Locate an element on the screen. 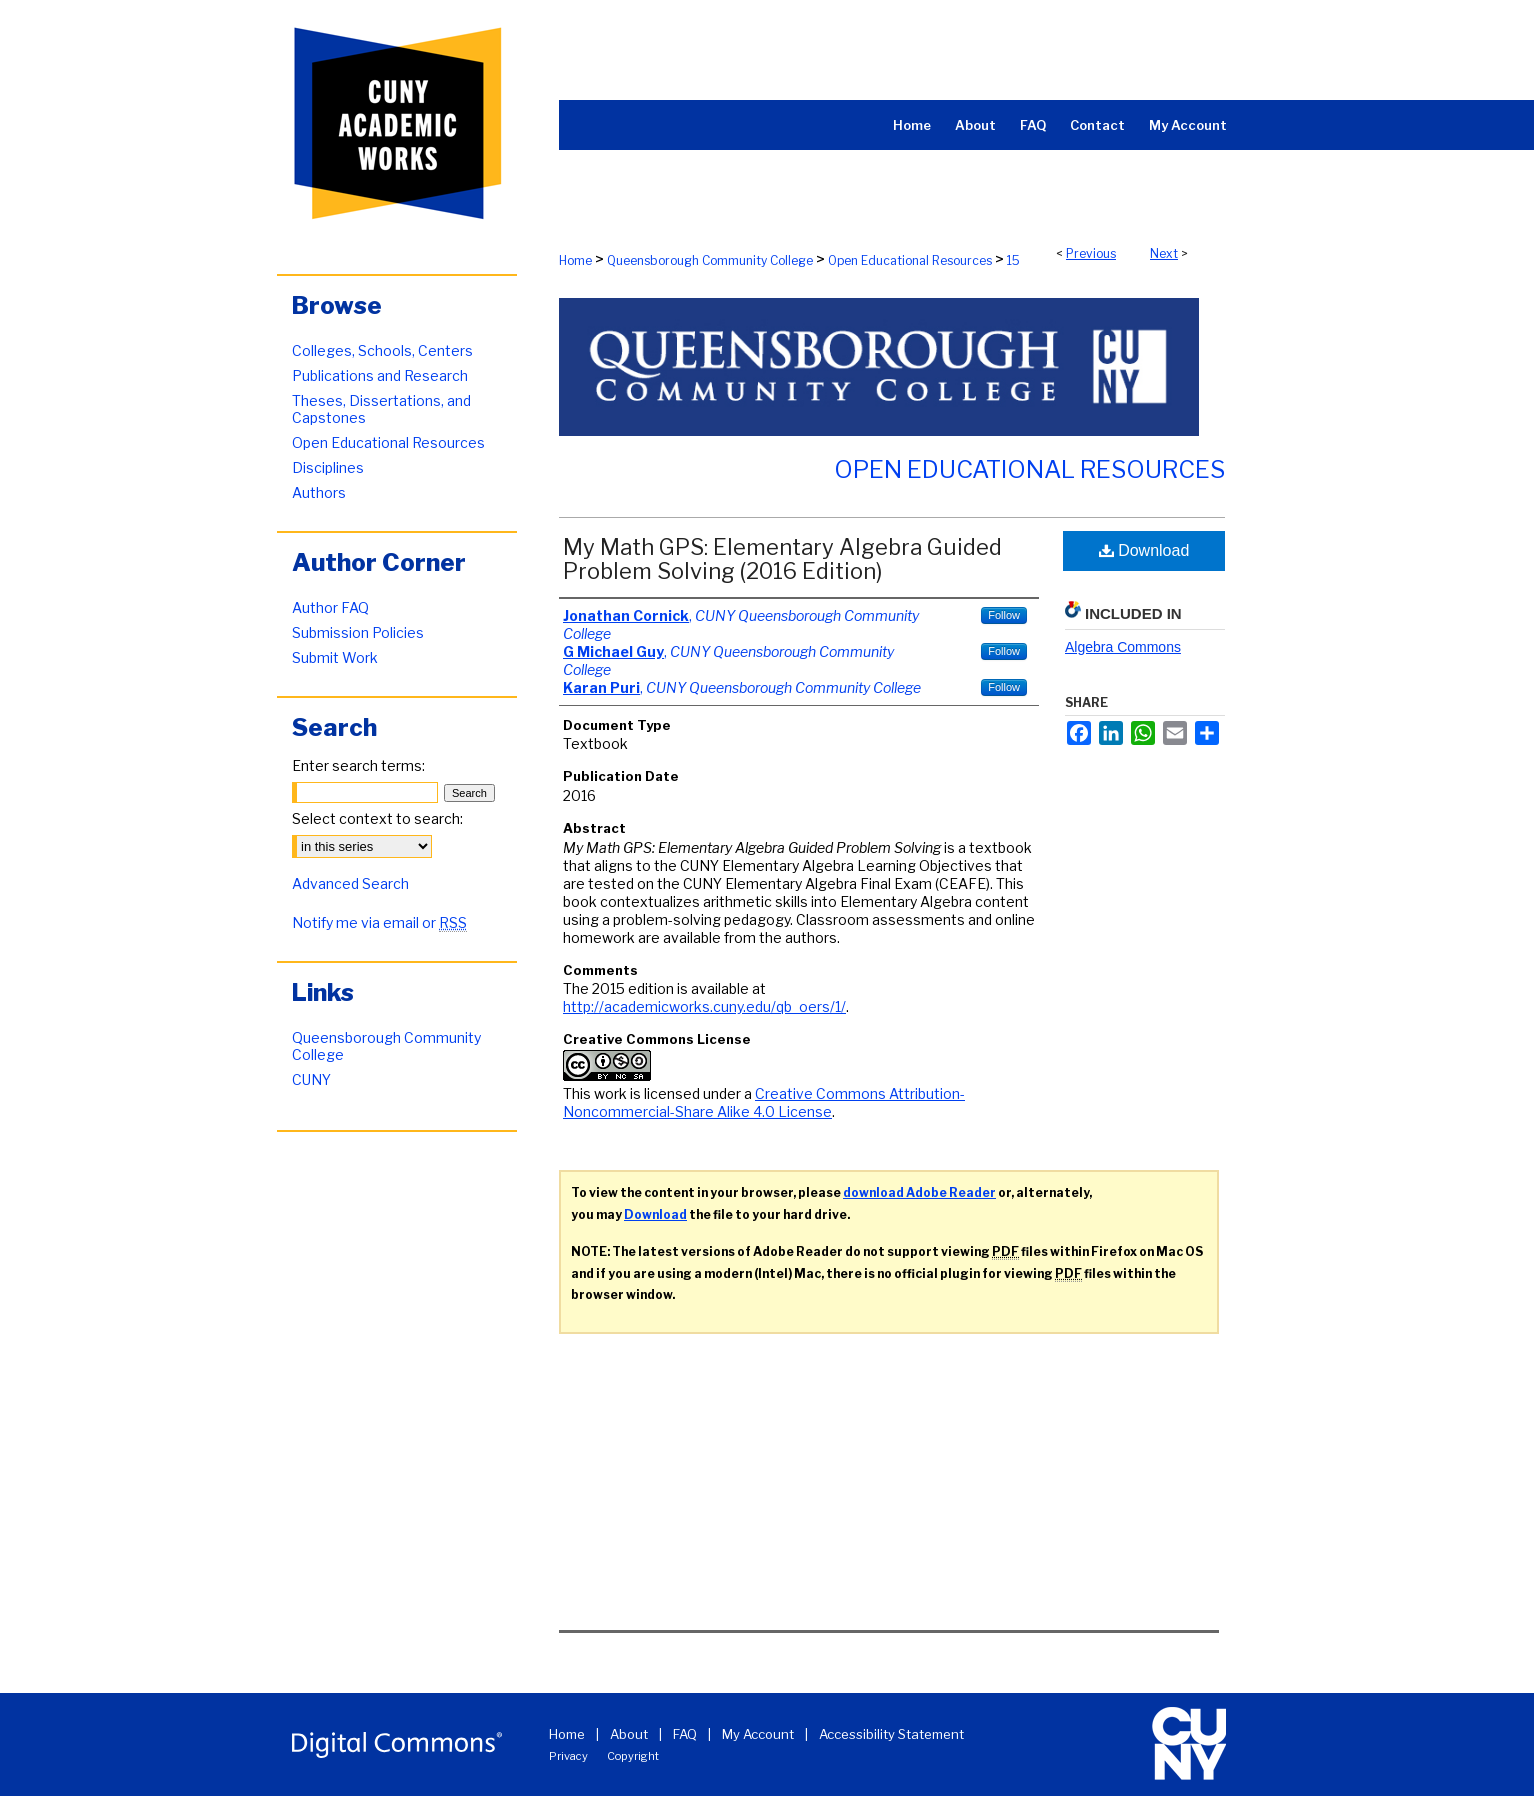 This screenshot has height=1796, width=1534. Follow is located at coordinates (1004, 615).